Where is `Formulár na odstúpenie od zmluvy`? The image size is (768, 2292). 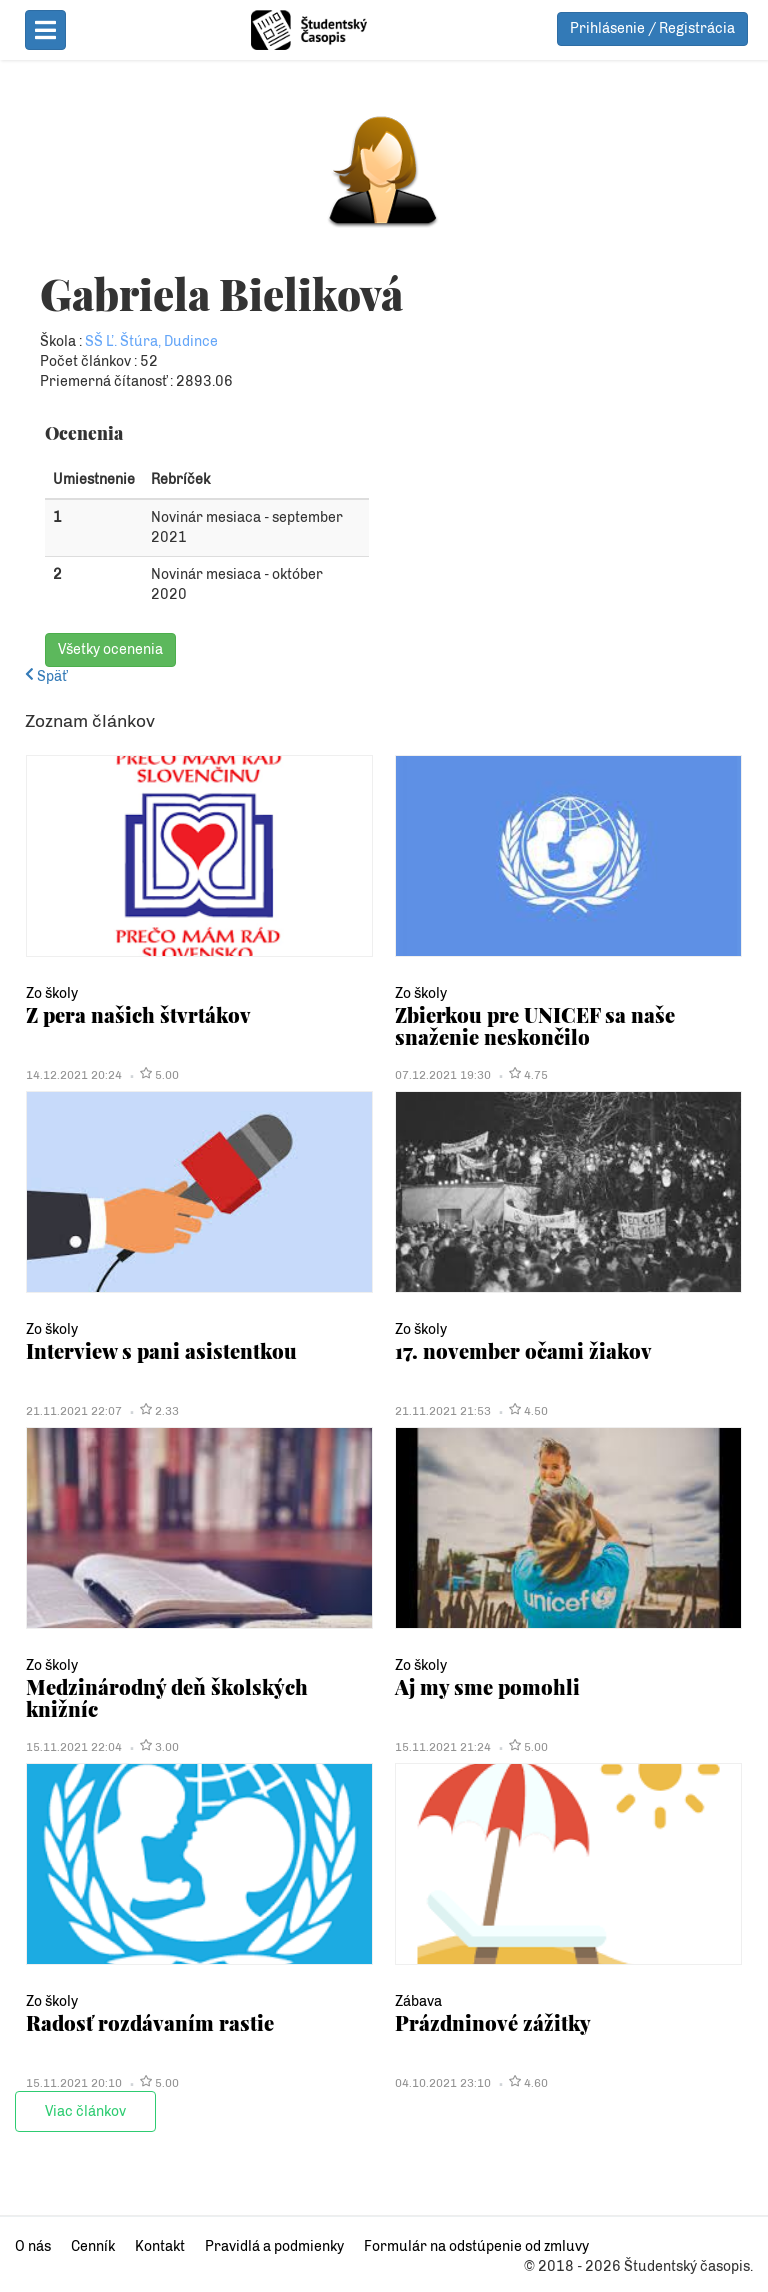
Formulár na odstúpenie od zmluvy is located at coordinates (476, 2246).